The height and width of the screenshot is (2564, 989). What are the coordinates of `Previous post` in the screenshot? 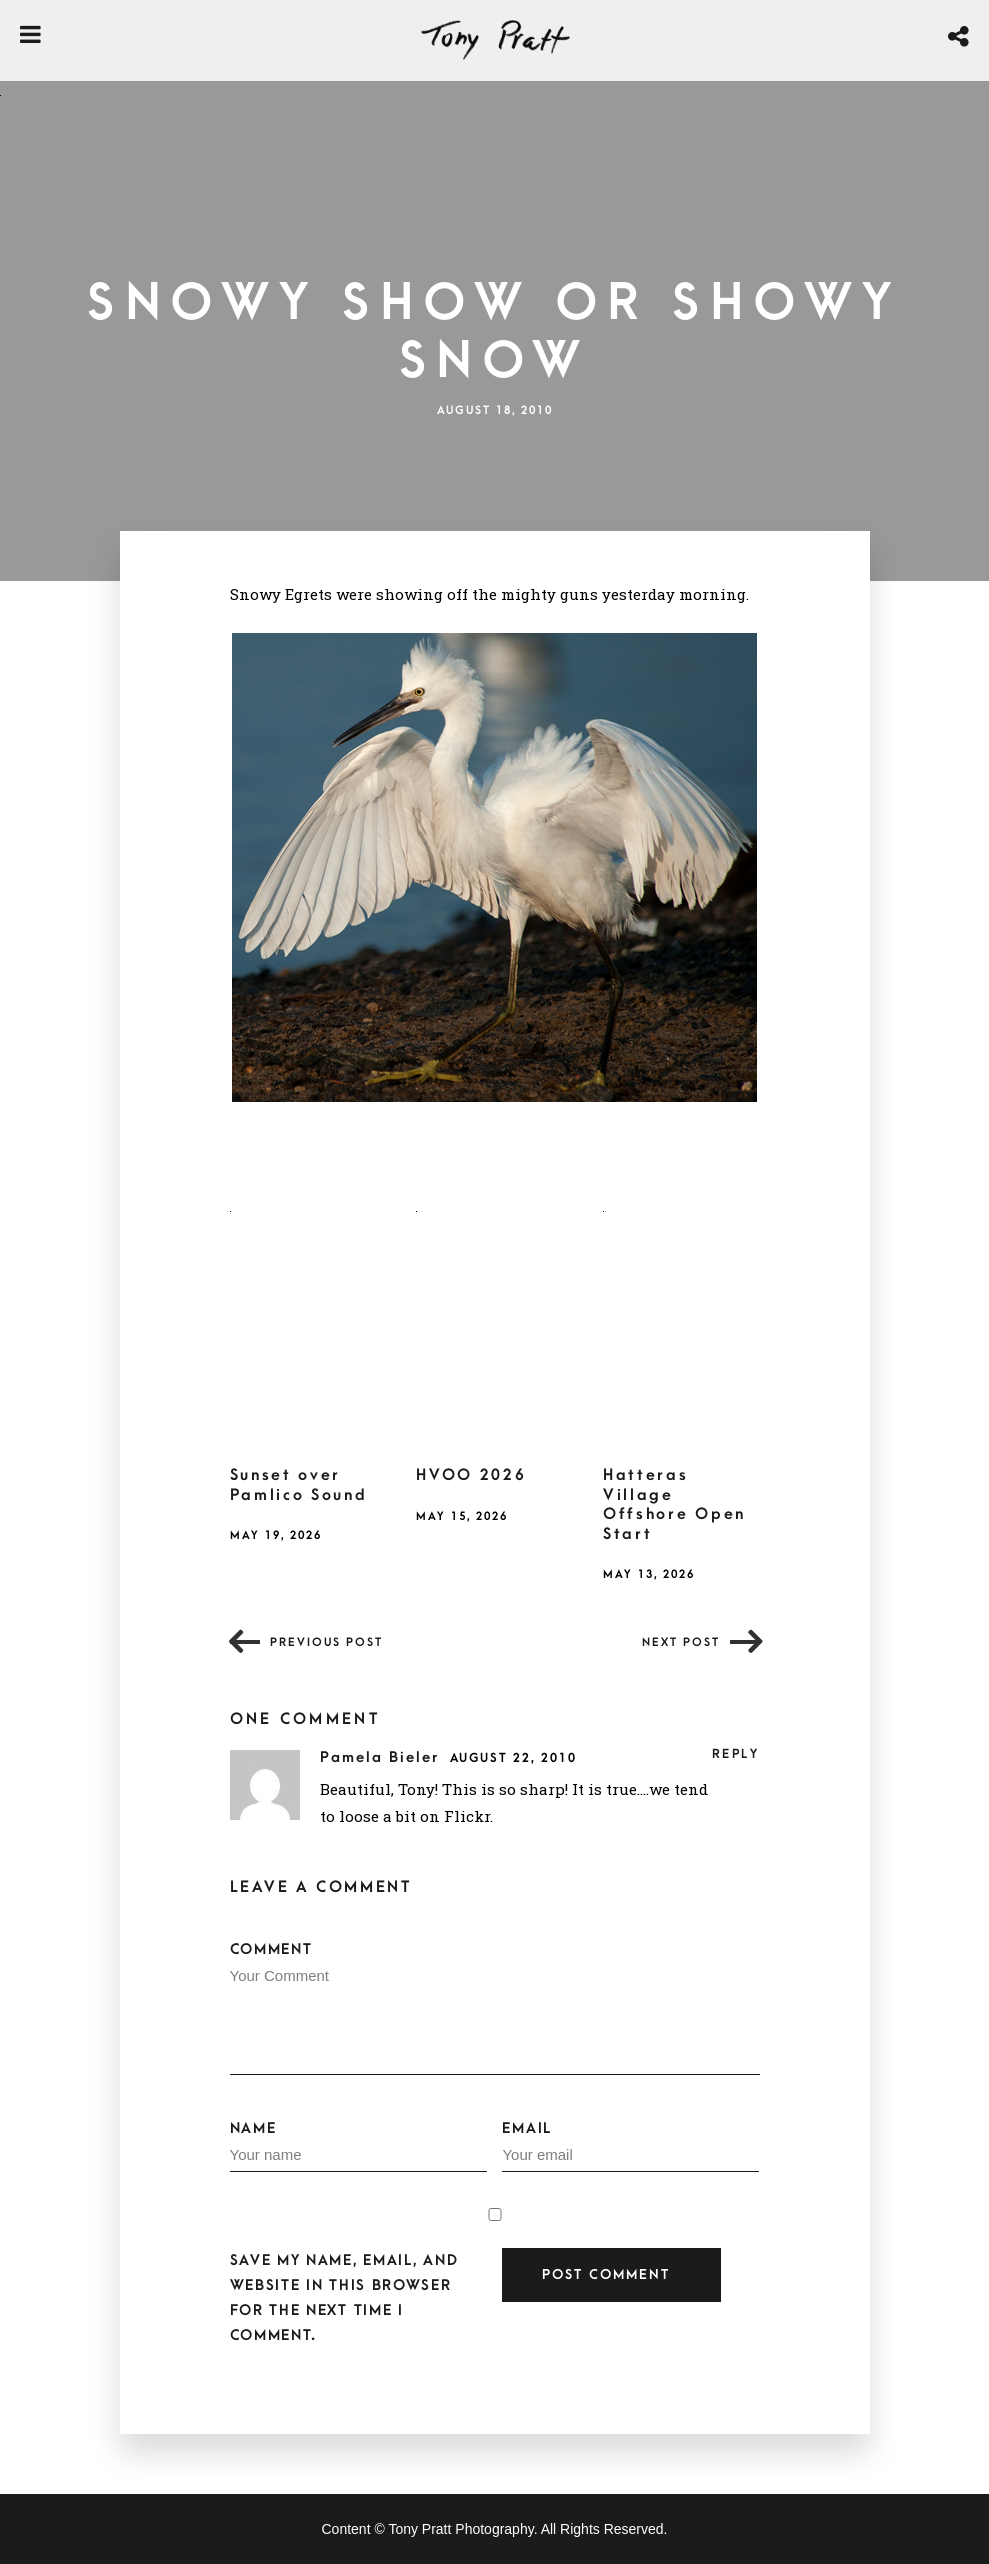 It's located at (326, 1642).